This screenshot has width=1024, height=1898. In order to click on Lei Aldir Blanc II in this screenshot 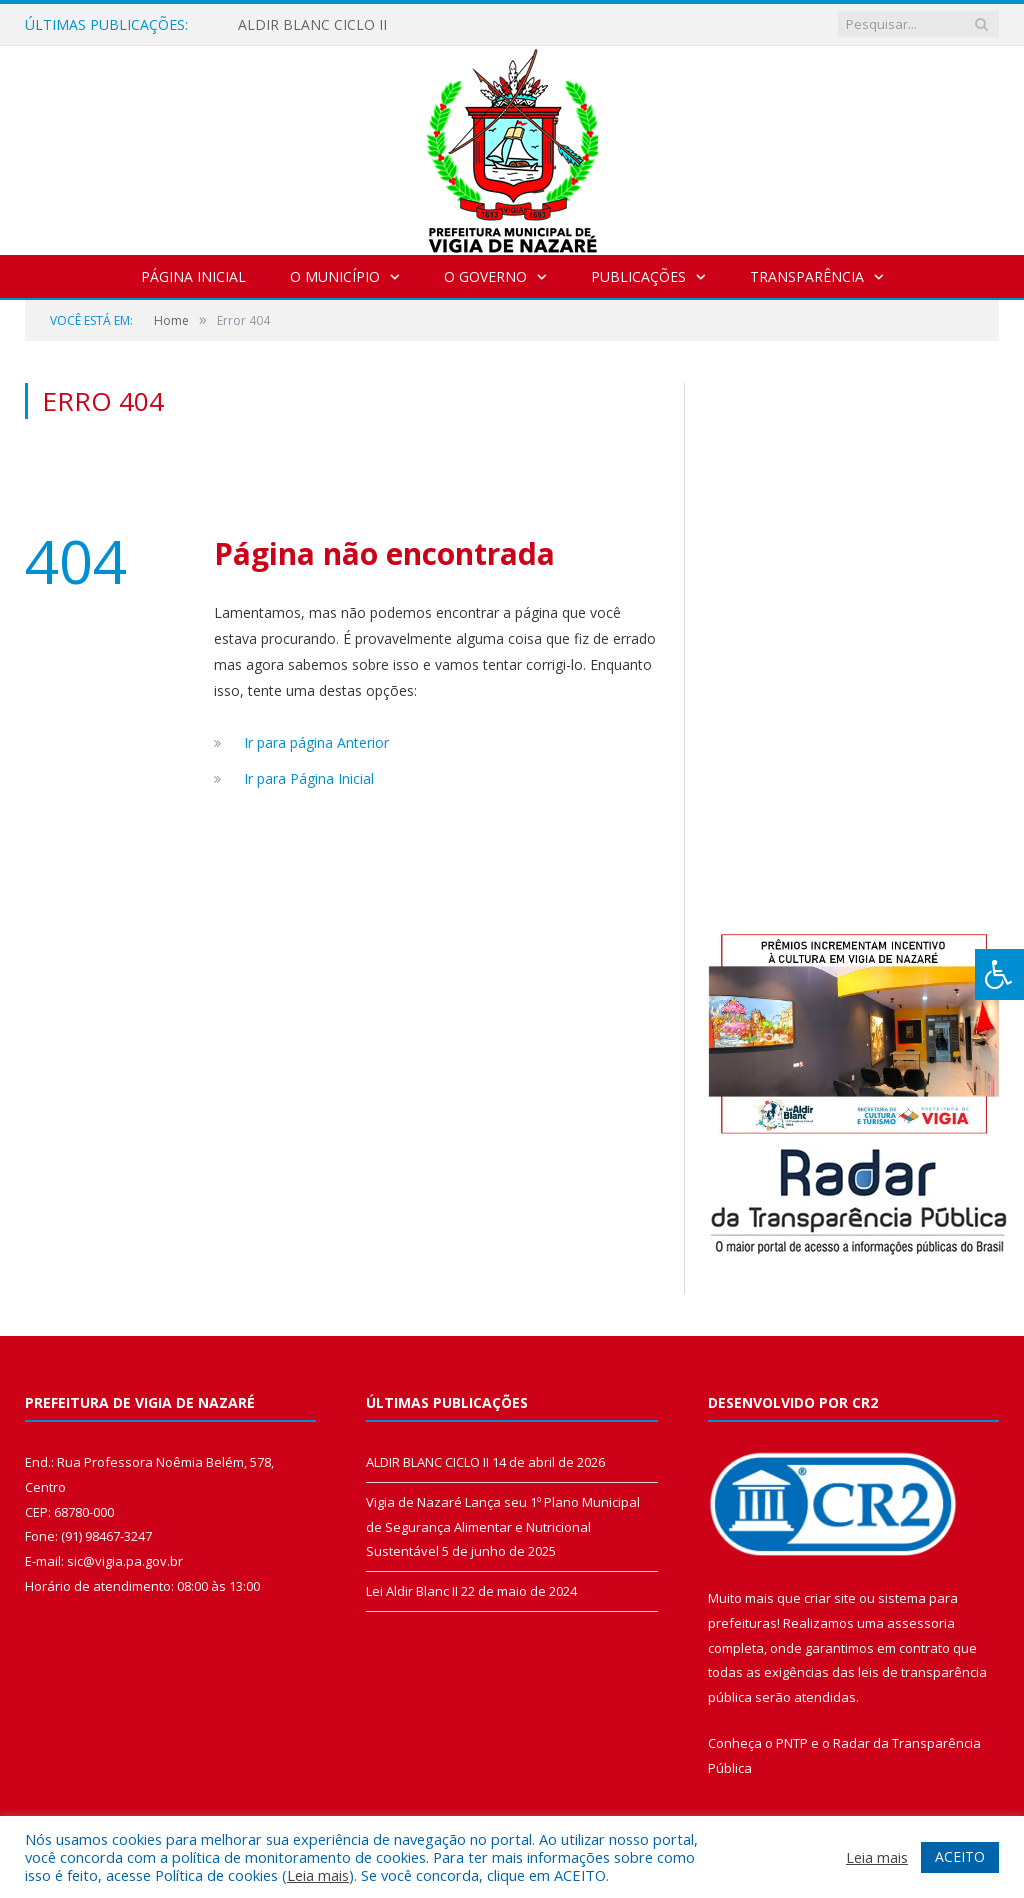, I will do `click(412, 1591)`.